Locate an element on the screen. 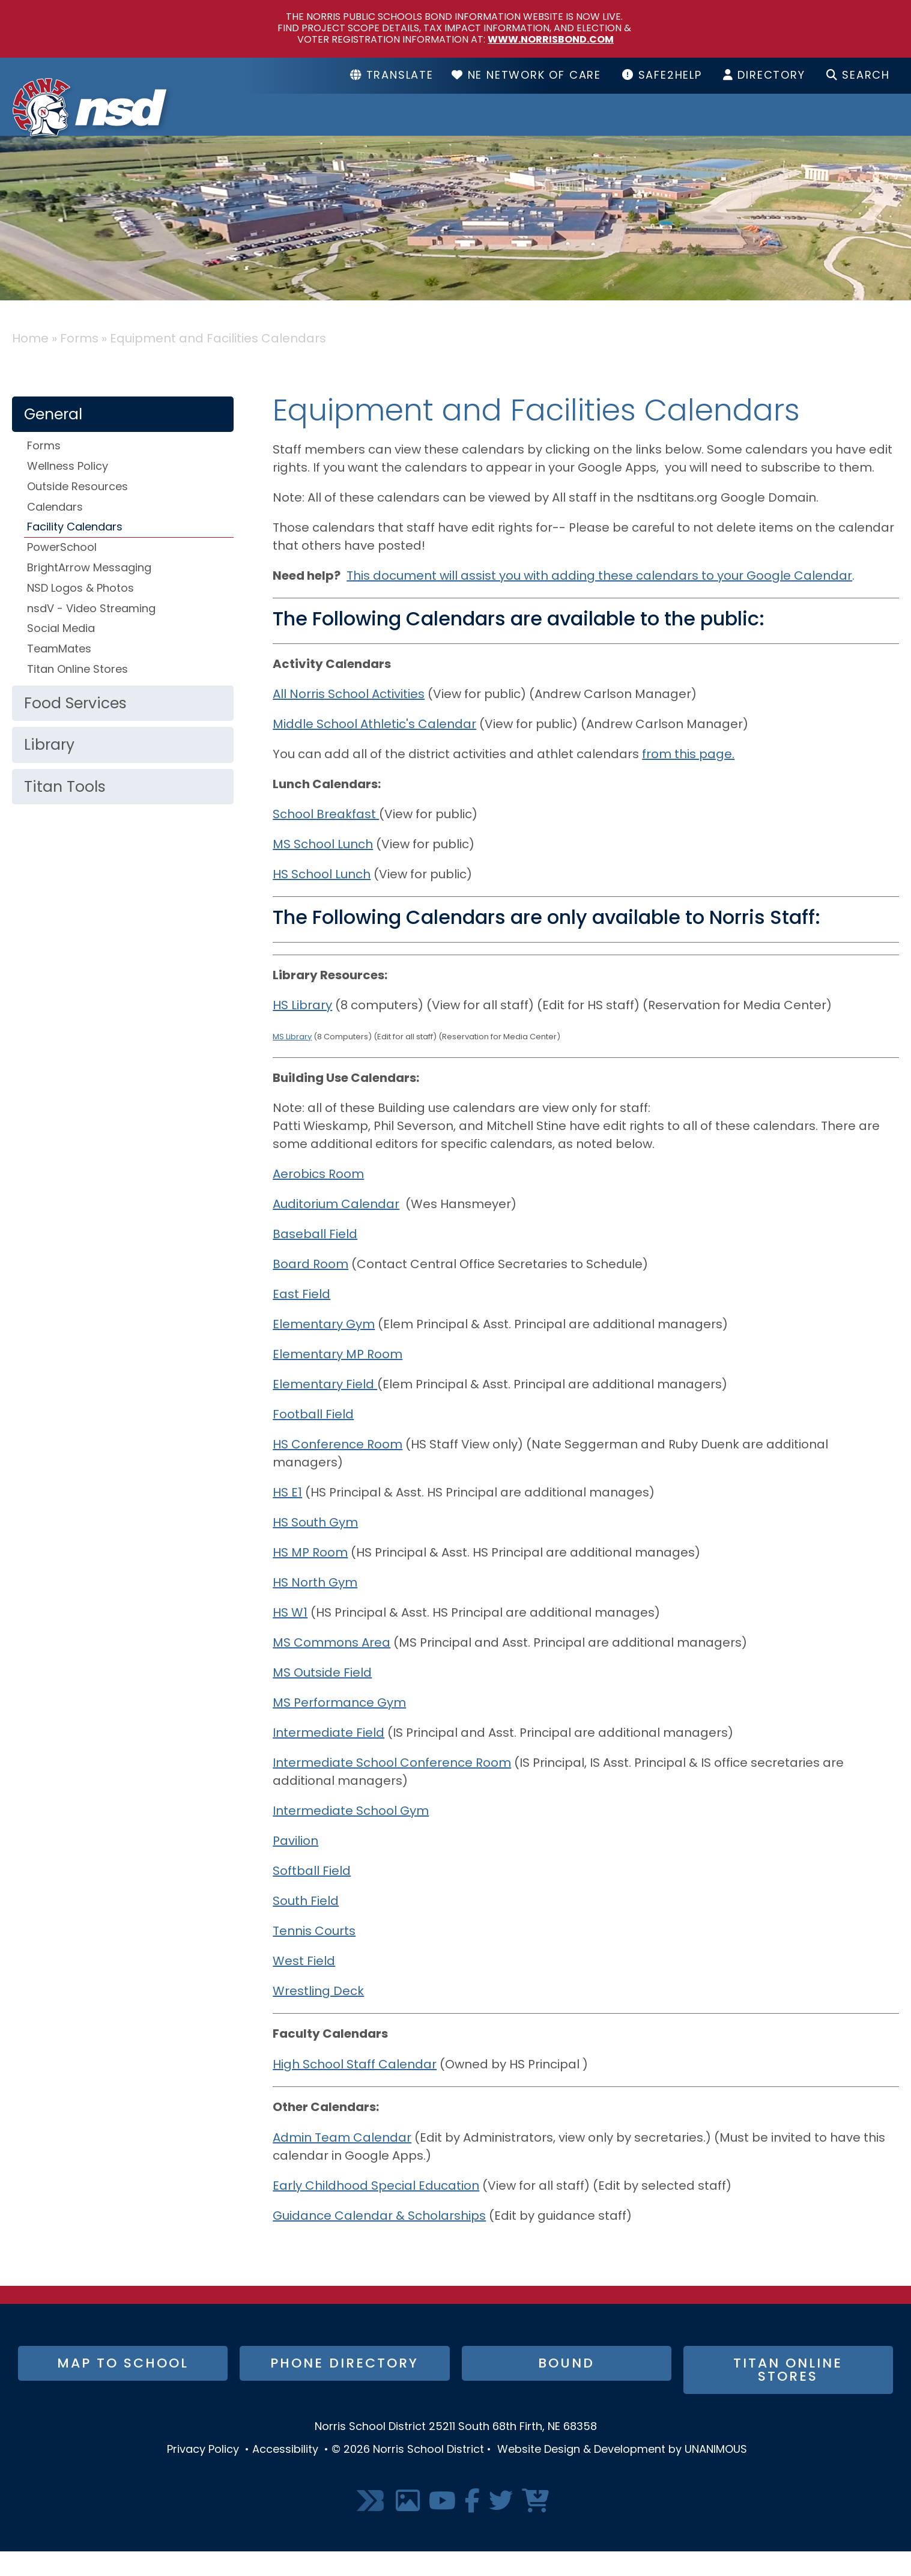 Image resolution: width=911 pixels, height=2576 pixels. Football Field is located at coordinates (313, 1439).